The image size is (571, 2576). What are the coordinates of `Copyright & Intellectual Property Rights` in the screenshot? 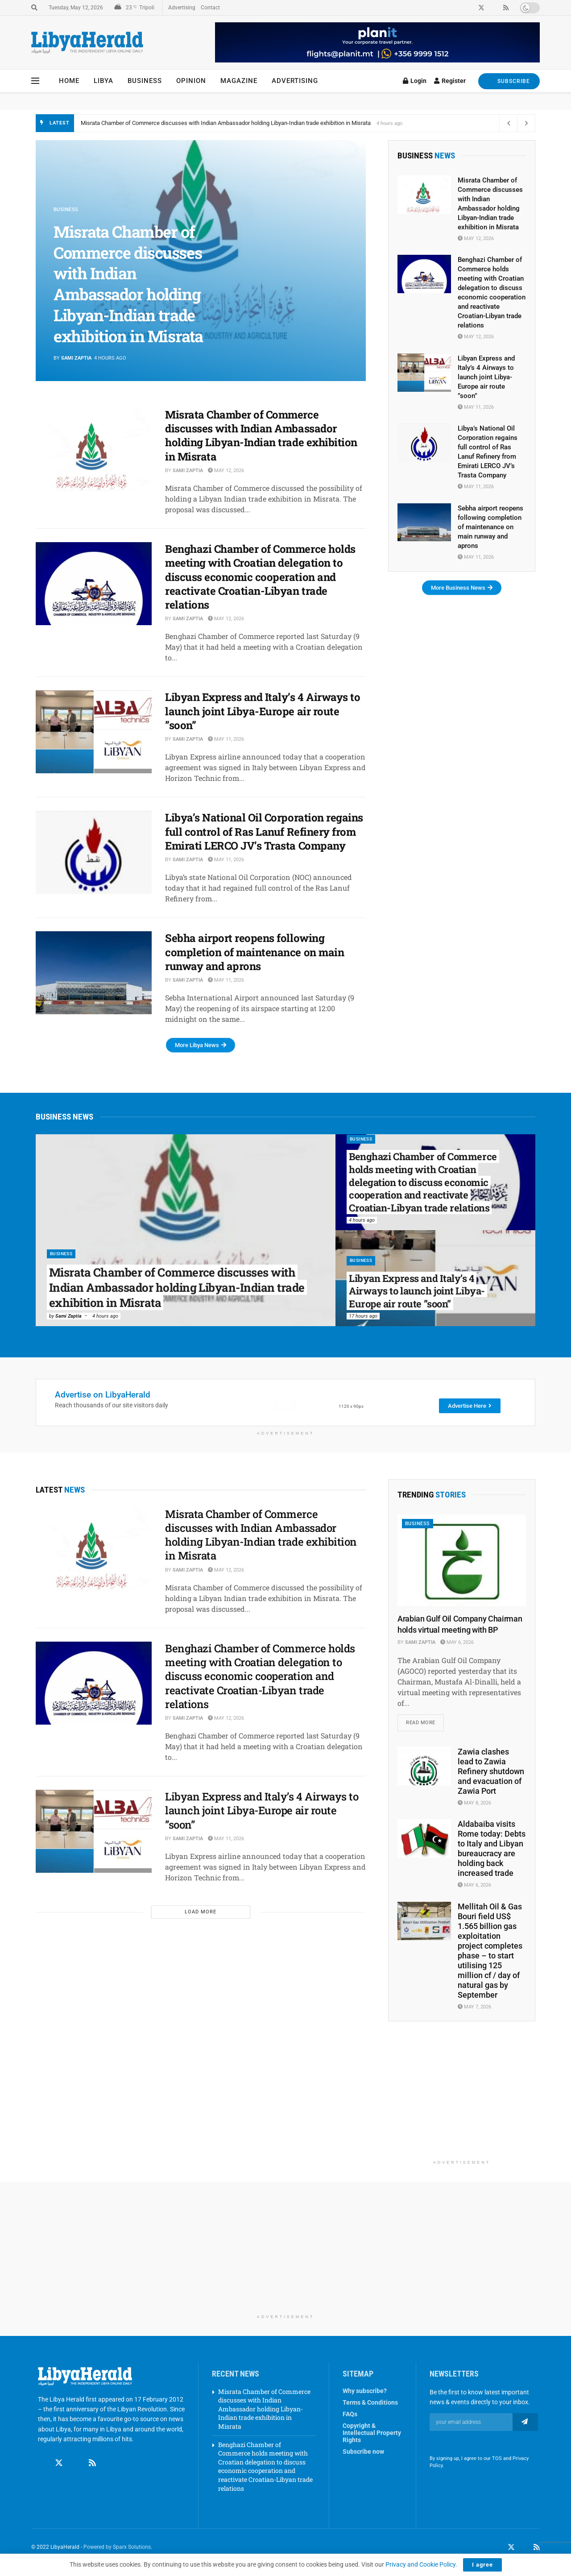 It's located at (372, 2433).